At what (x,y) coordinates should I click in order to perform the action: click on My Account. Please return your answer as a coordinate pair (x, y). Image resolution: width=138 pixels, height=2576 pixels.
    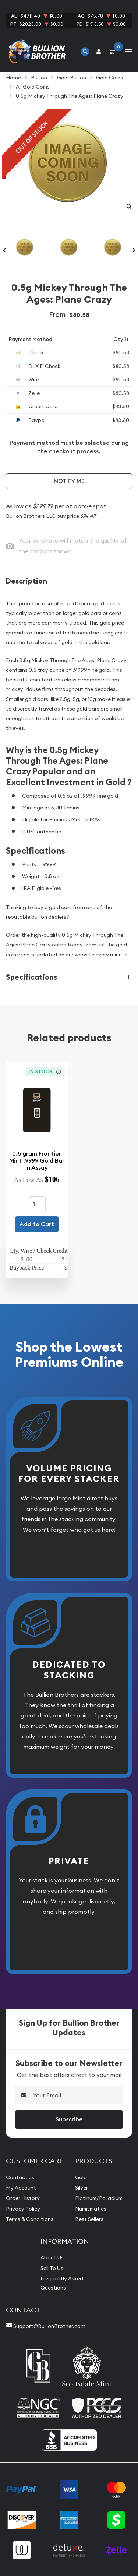
    Looking at the image, I should click on (21, 2187).